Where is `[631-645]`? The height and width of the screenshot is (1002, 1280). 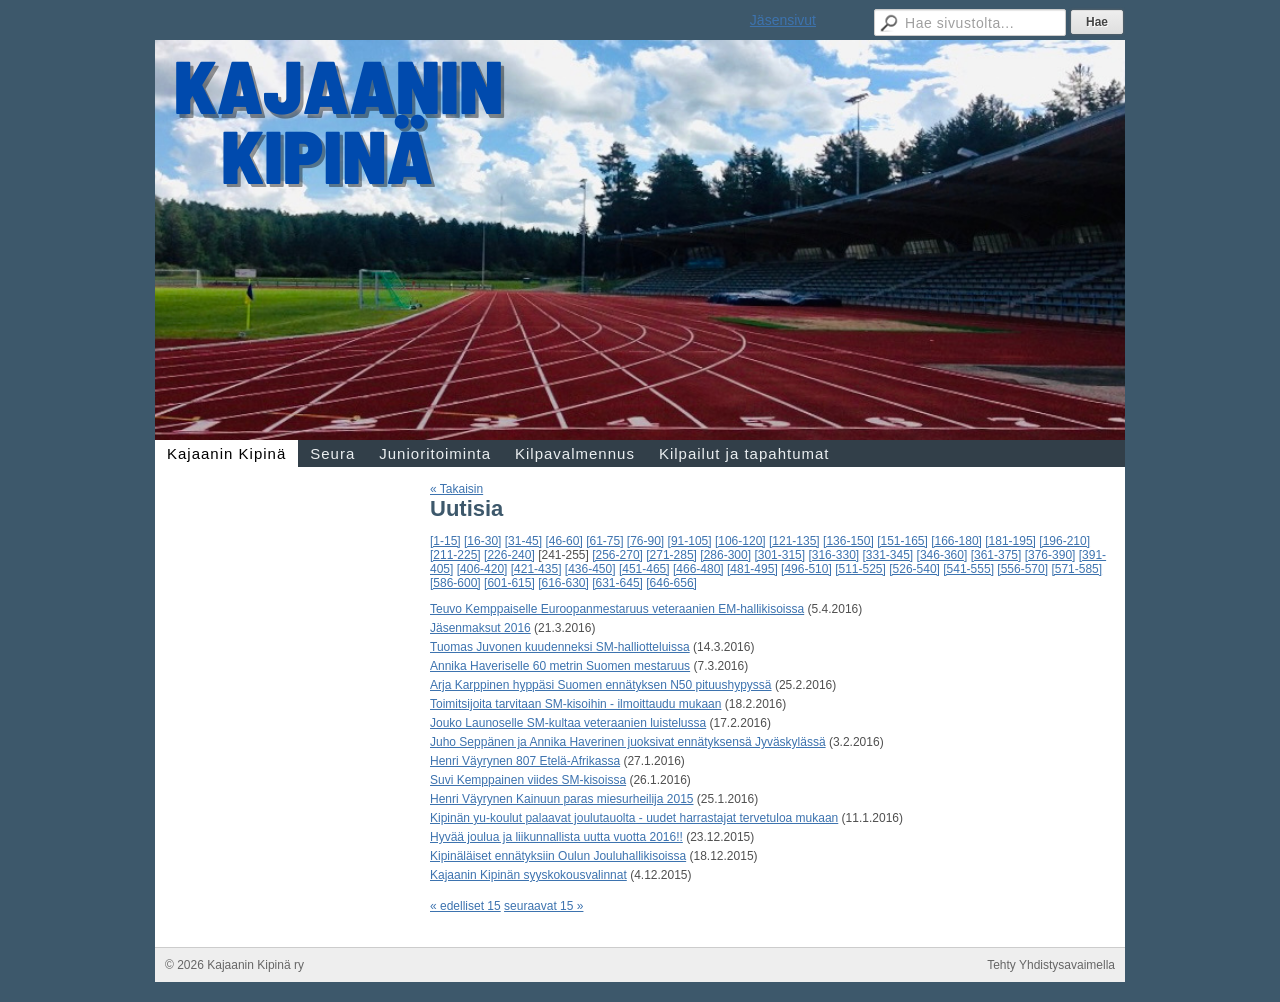
[631-645] is located at coordinates (617, 583).